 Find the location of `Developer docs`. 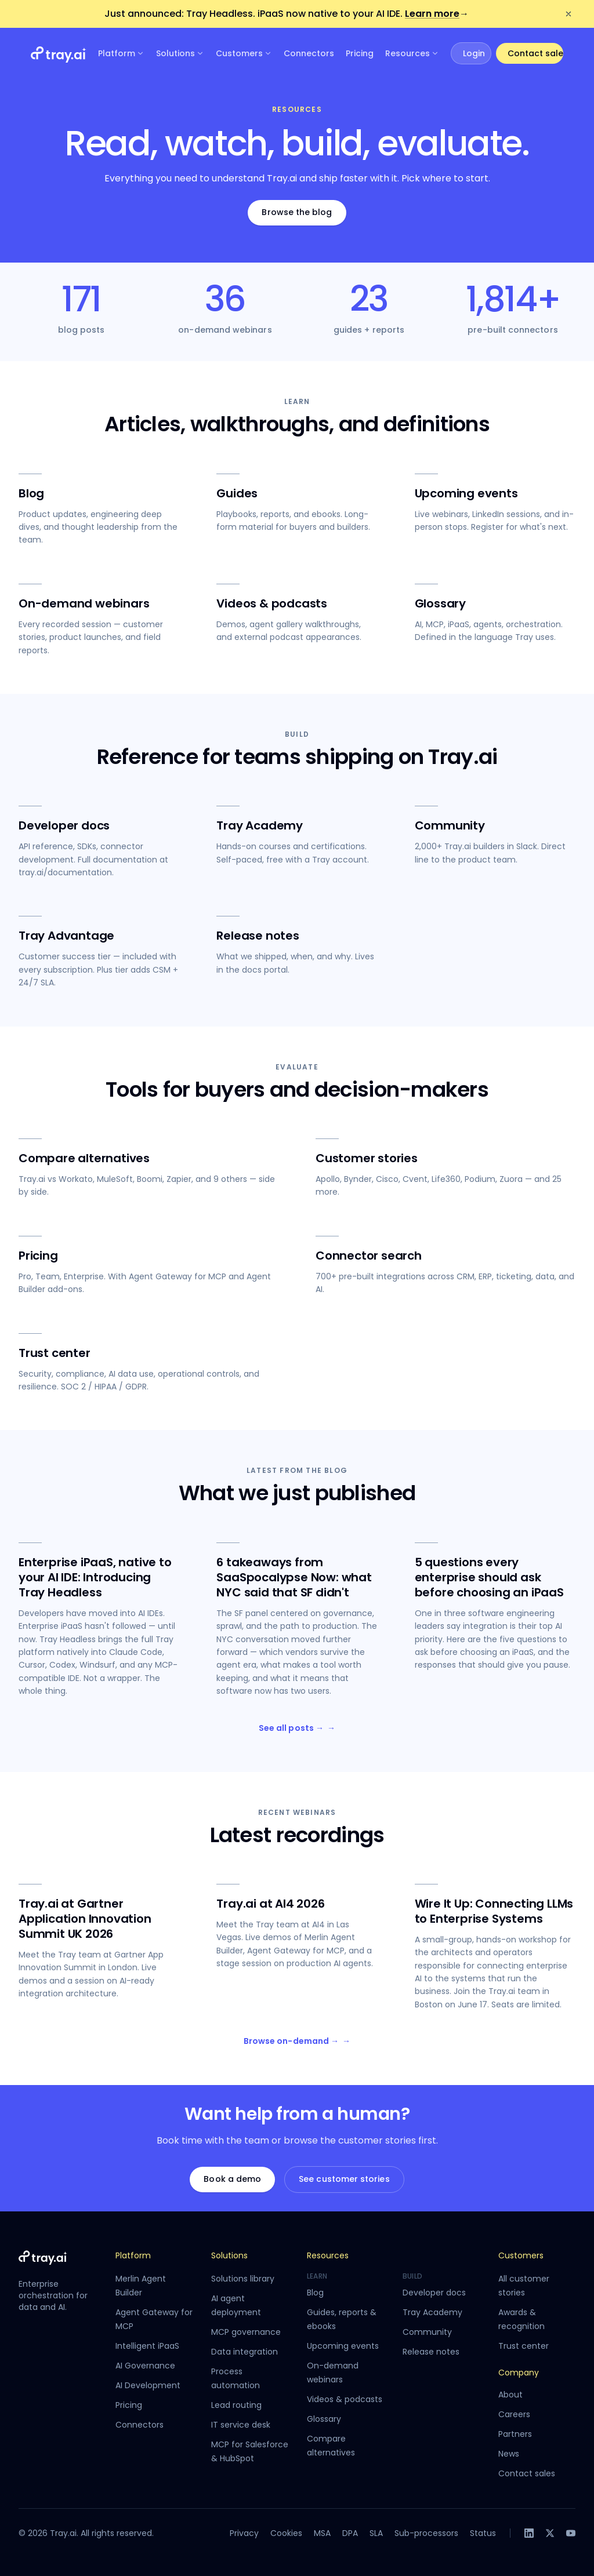

Developer docs is located at coordinates (434, 2292).